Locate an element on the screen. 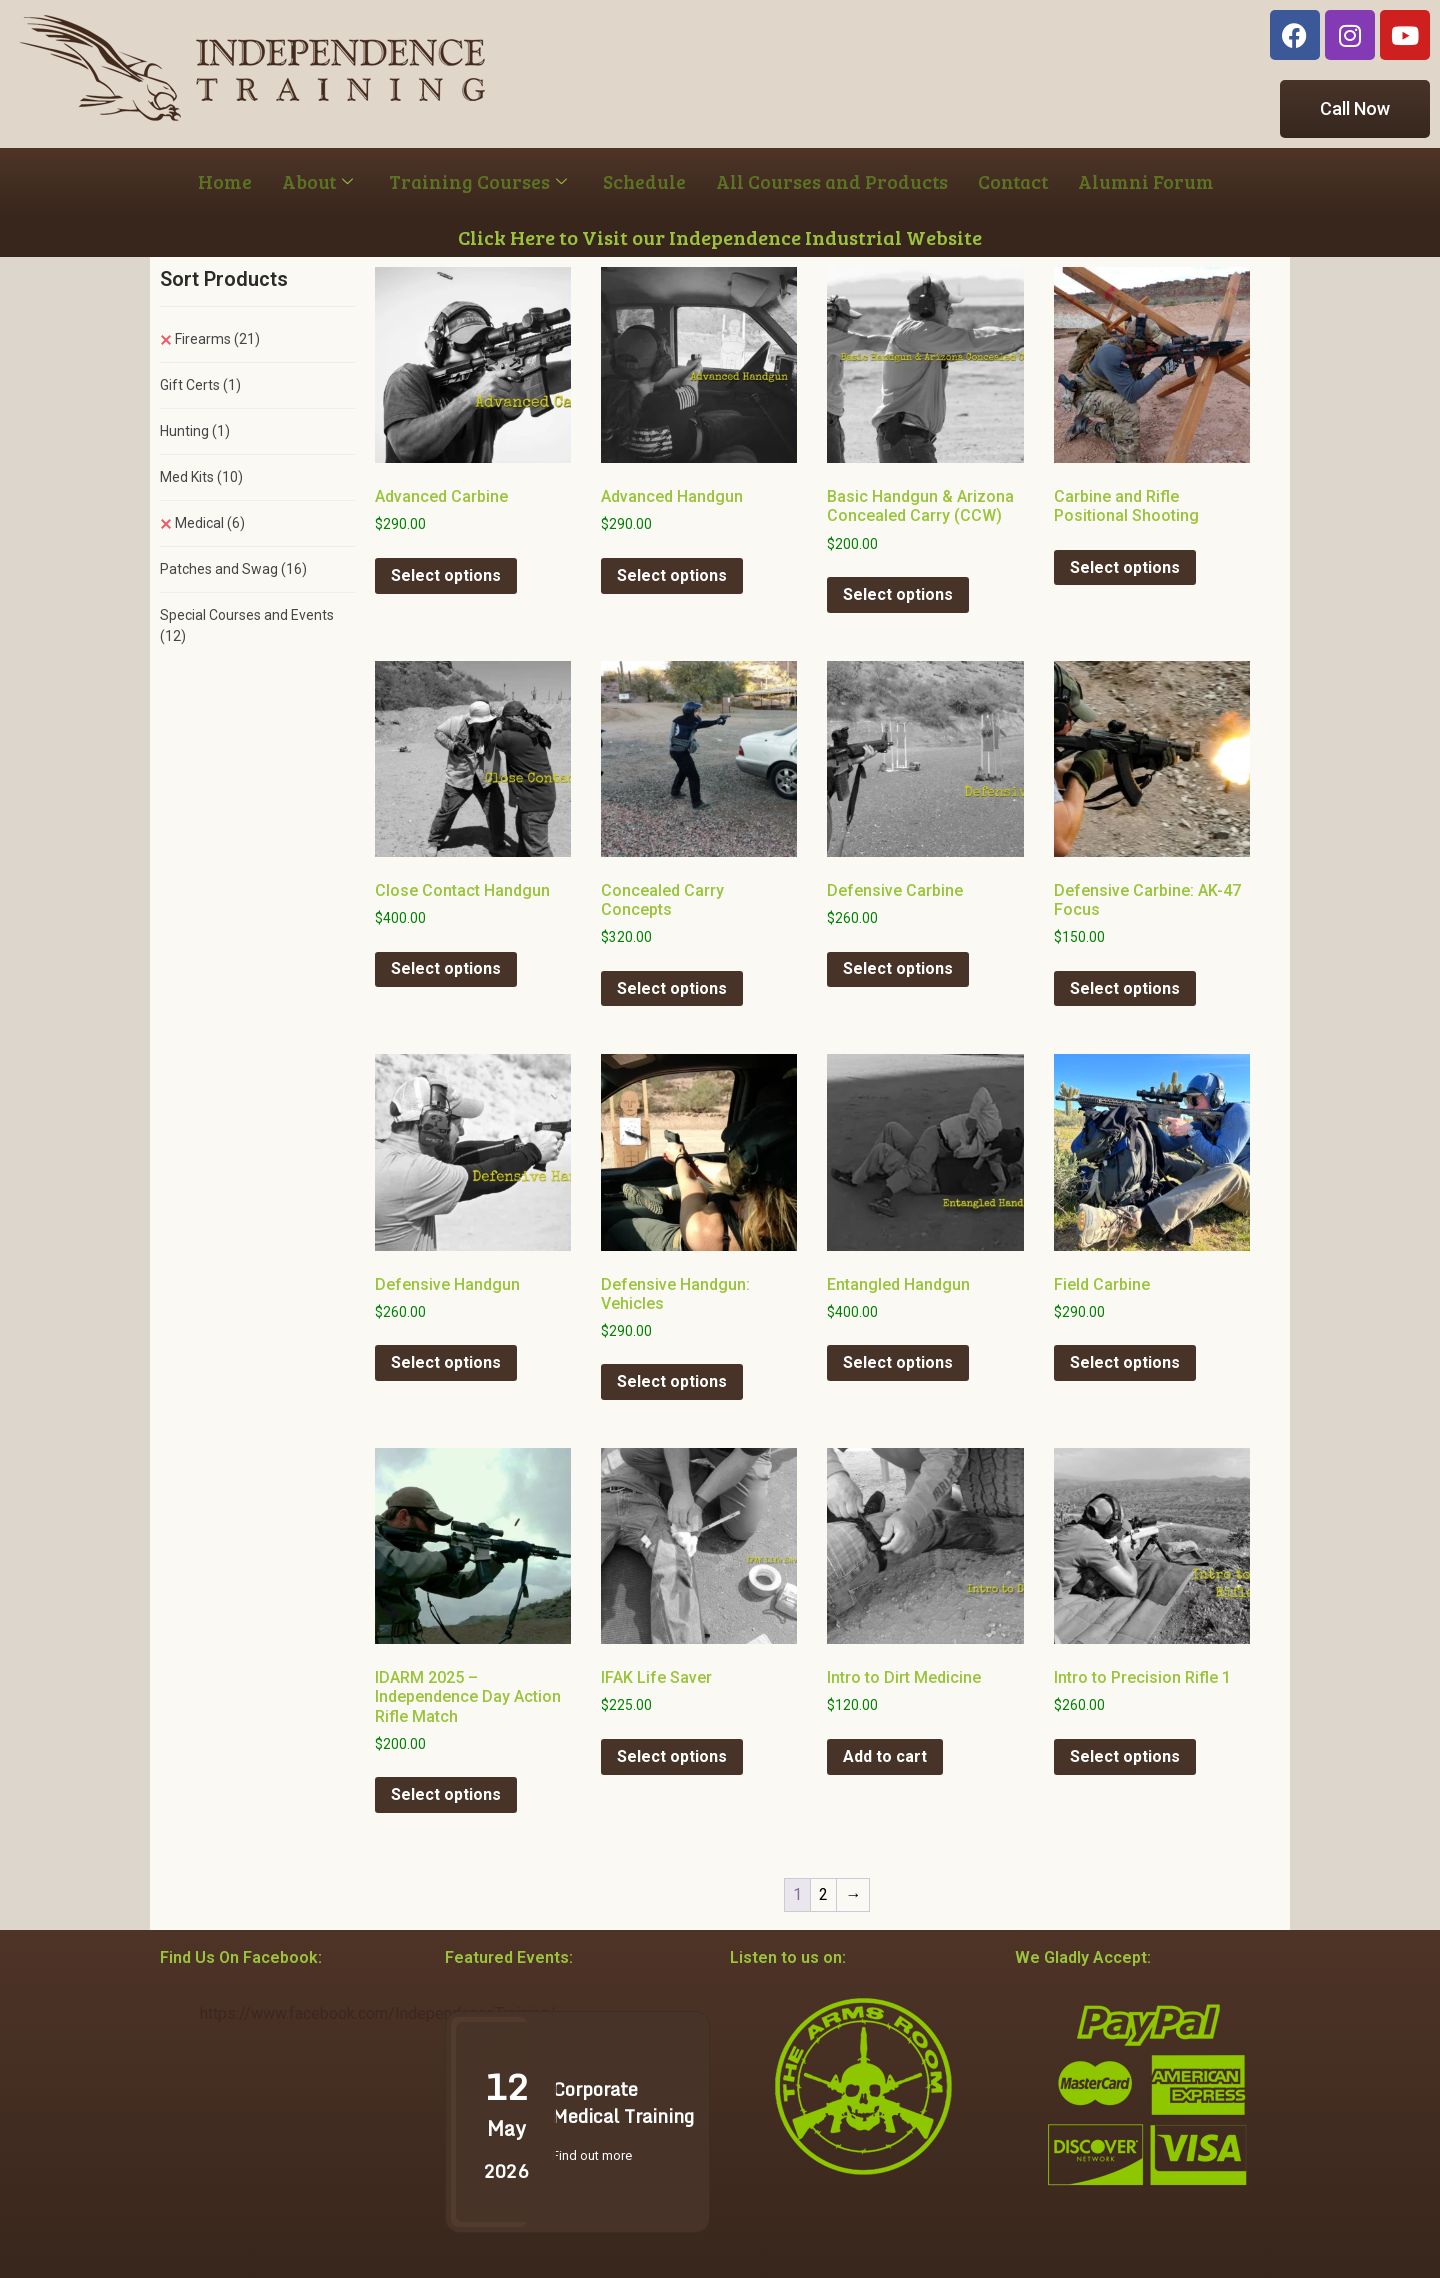 The width and height of the screenshot is (1440, 2278). Select options [Select options for “Basic Handgun & Arizona Concealed Carry (CCW)”] is located at coordinates (898, 594).